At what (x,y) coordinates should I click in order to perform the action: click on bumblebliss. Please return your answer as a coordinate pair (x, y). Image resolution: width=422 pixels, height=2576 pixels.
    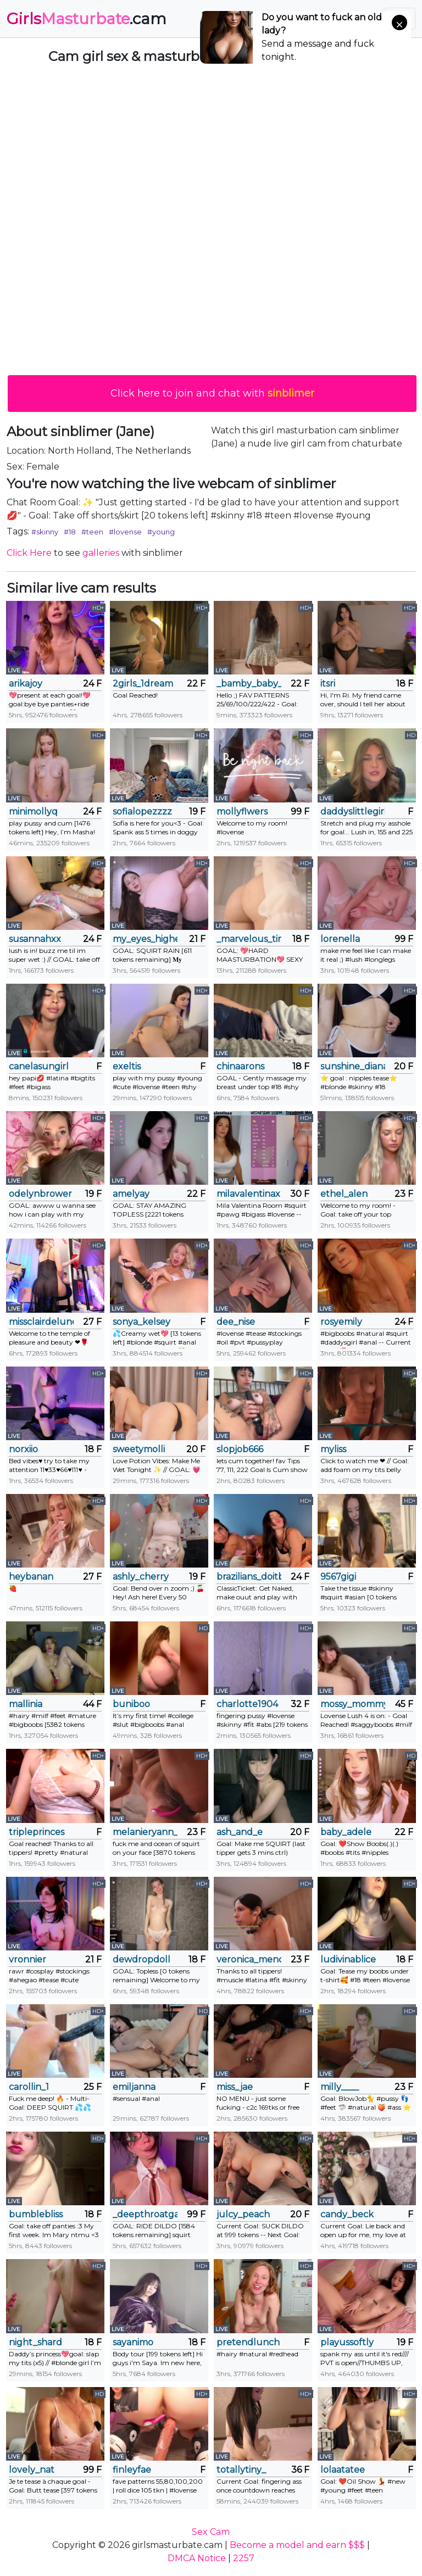
    Looking at the image, I should click on (36, 2214).